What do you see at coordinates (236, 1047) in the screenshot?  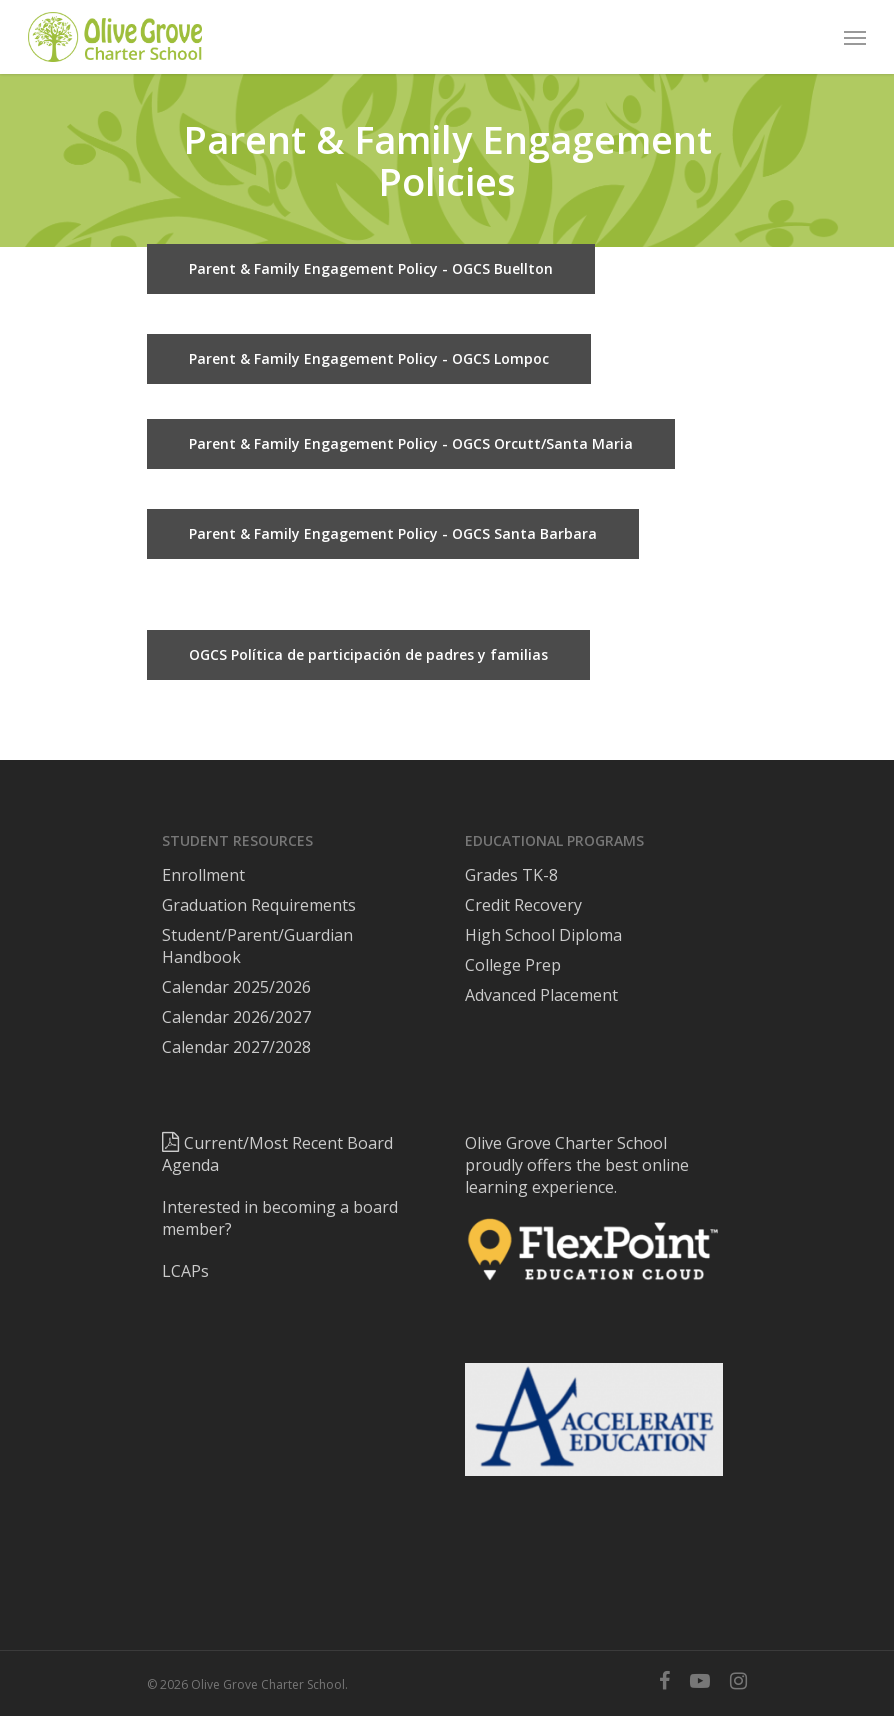 I see `Calendar 2027/2028` at bounding box center [236, 1047].